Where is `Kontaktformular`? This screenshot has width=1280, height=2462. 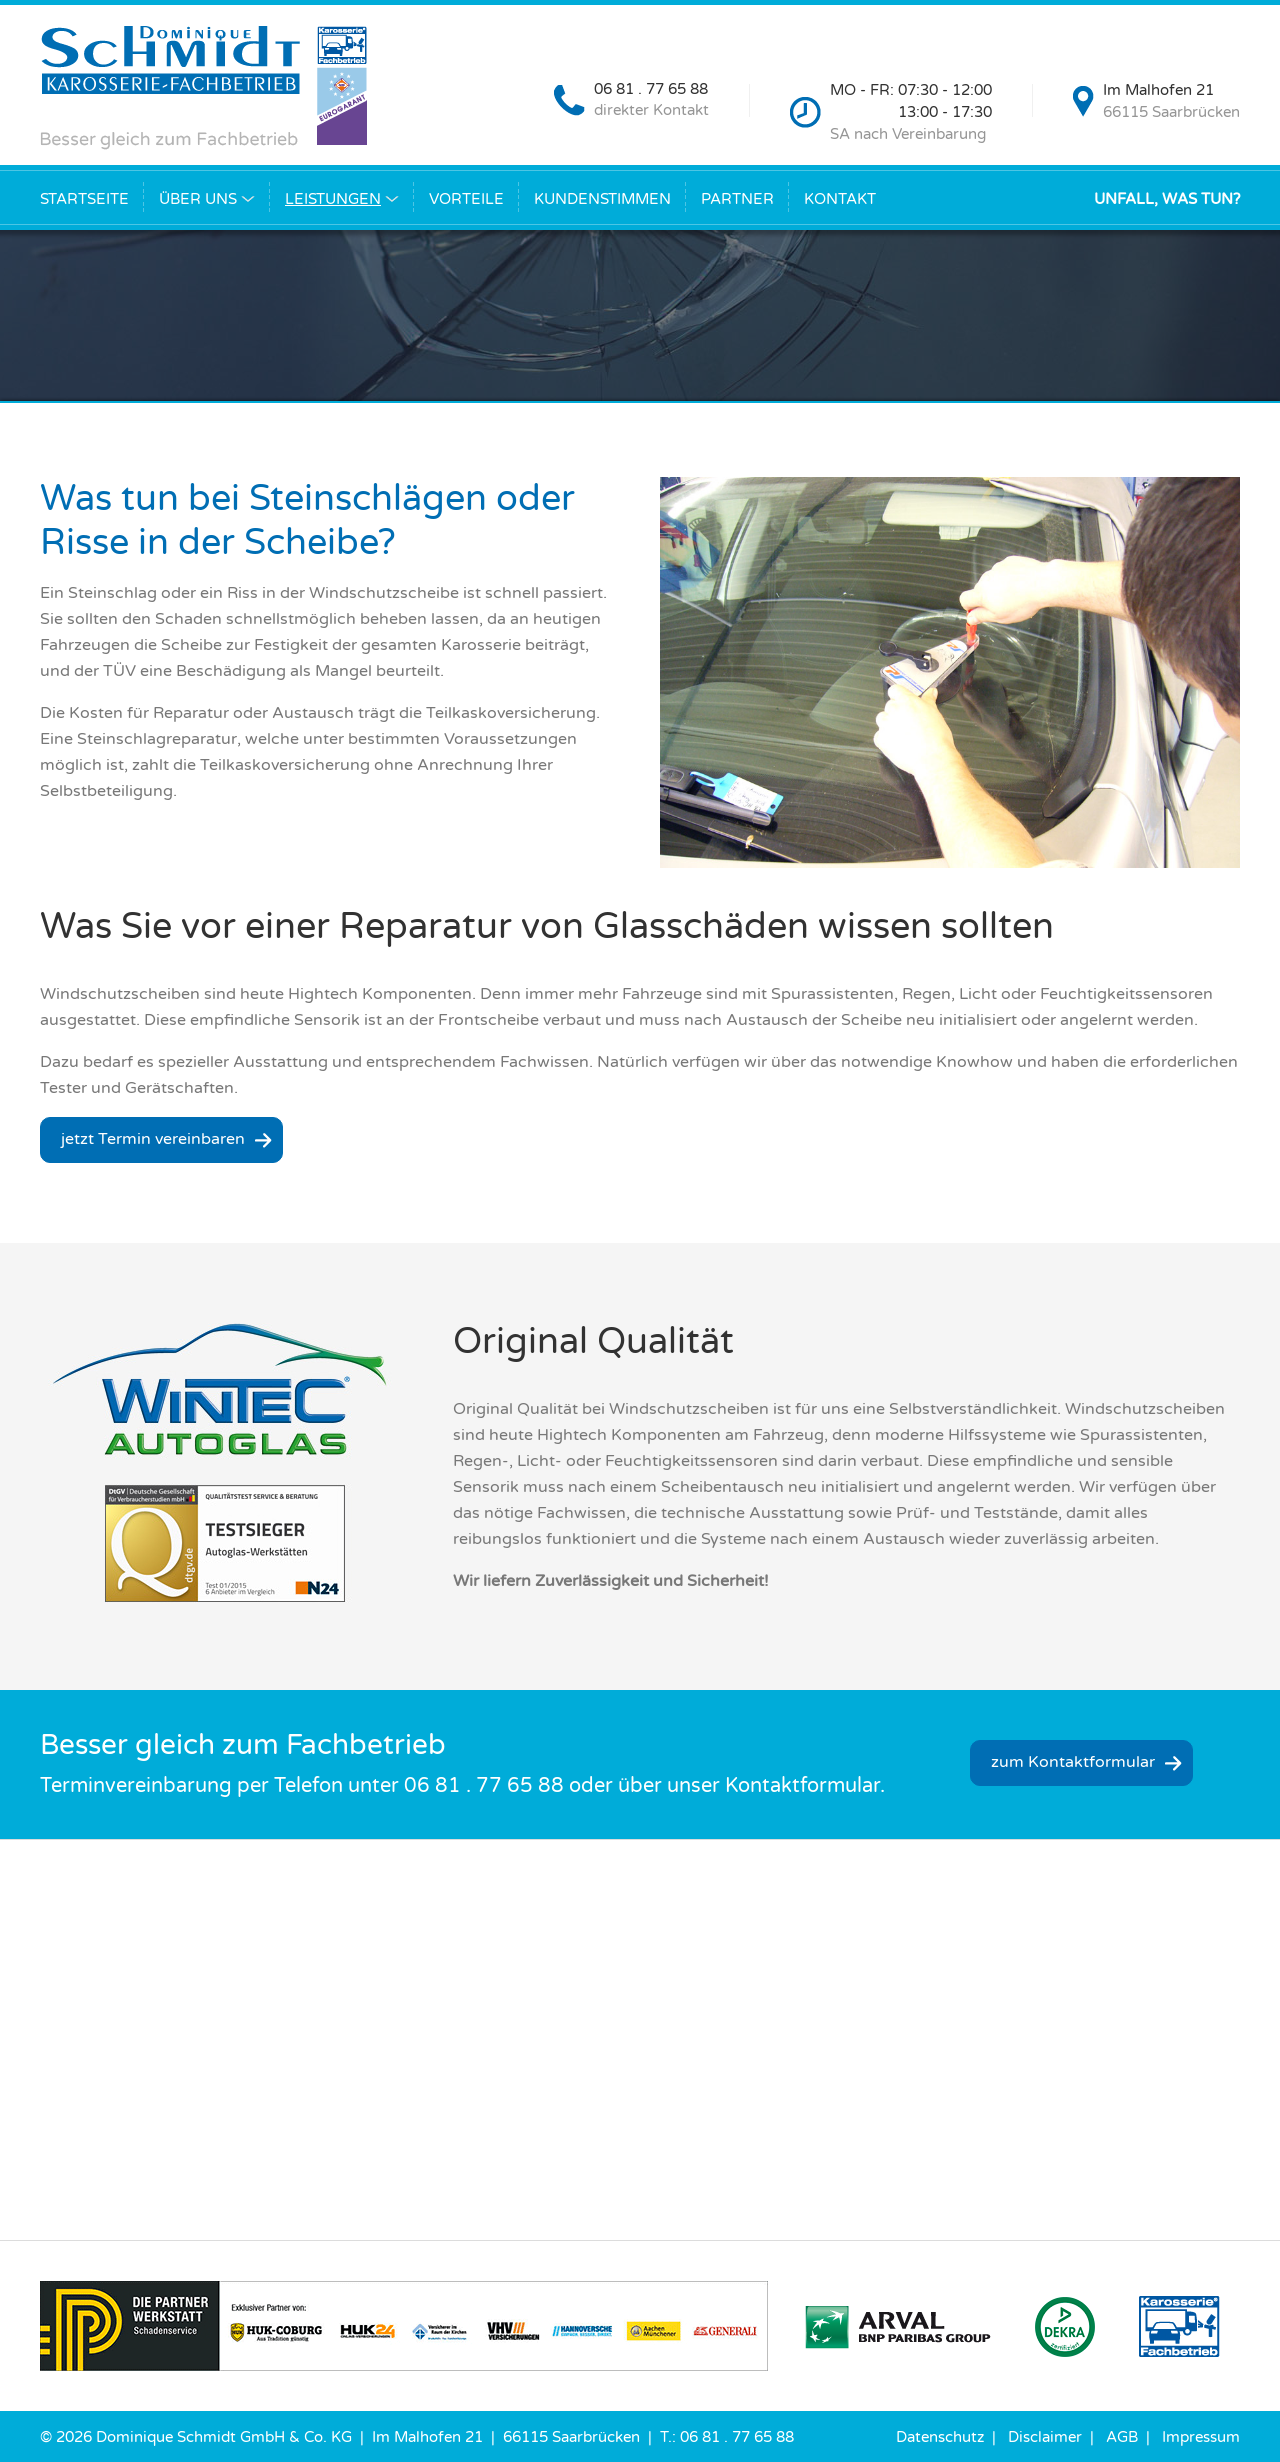 Kontaktformular is located at coordinates (802, 1786).